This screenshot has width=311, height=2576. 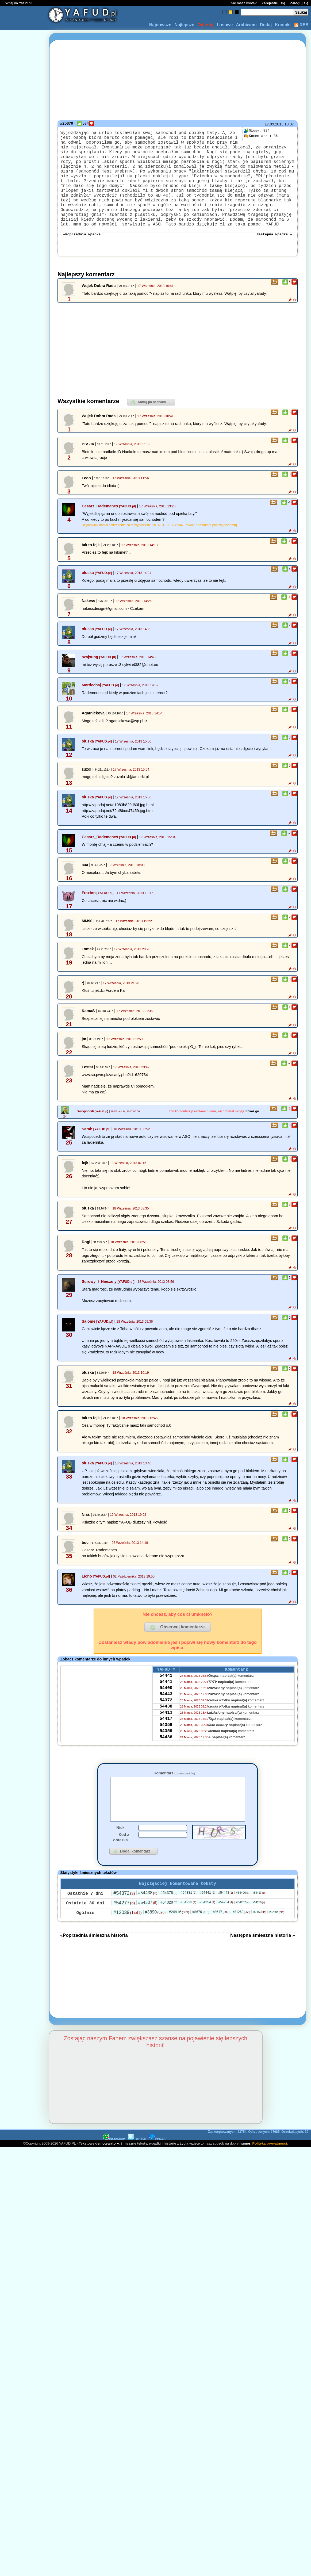 What do you see at coordinates (262, 1966) in the screenshot?
I see `Następna śmieszna historia »` at bounding box center [262, 1966].